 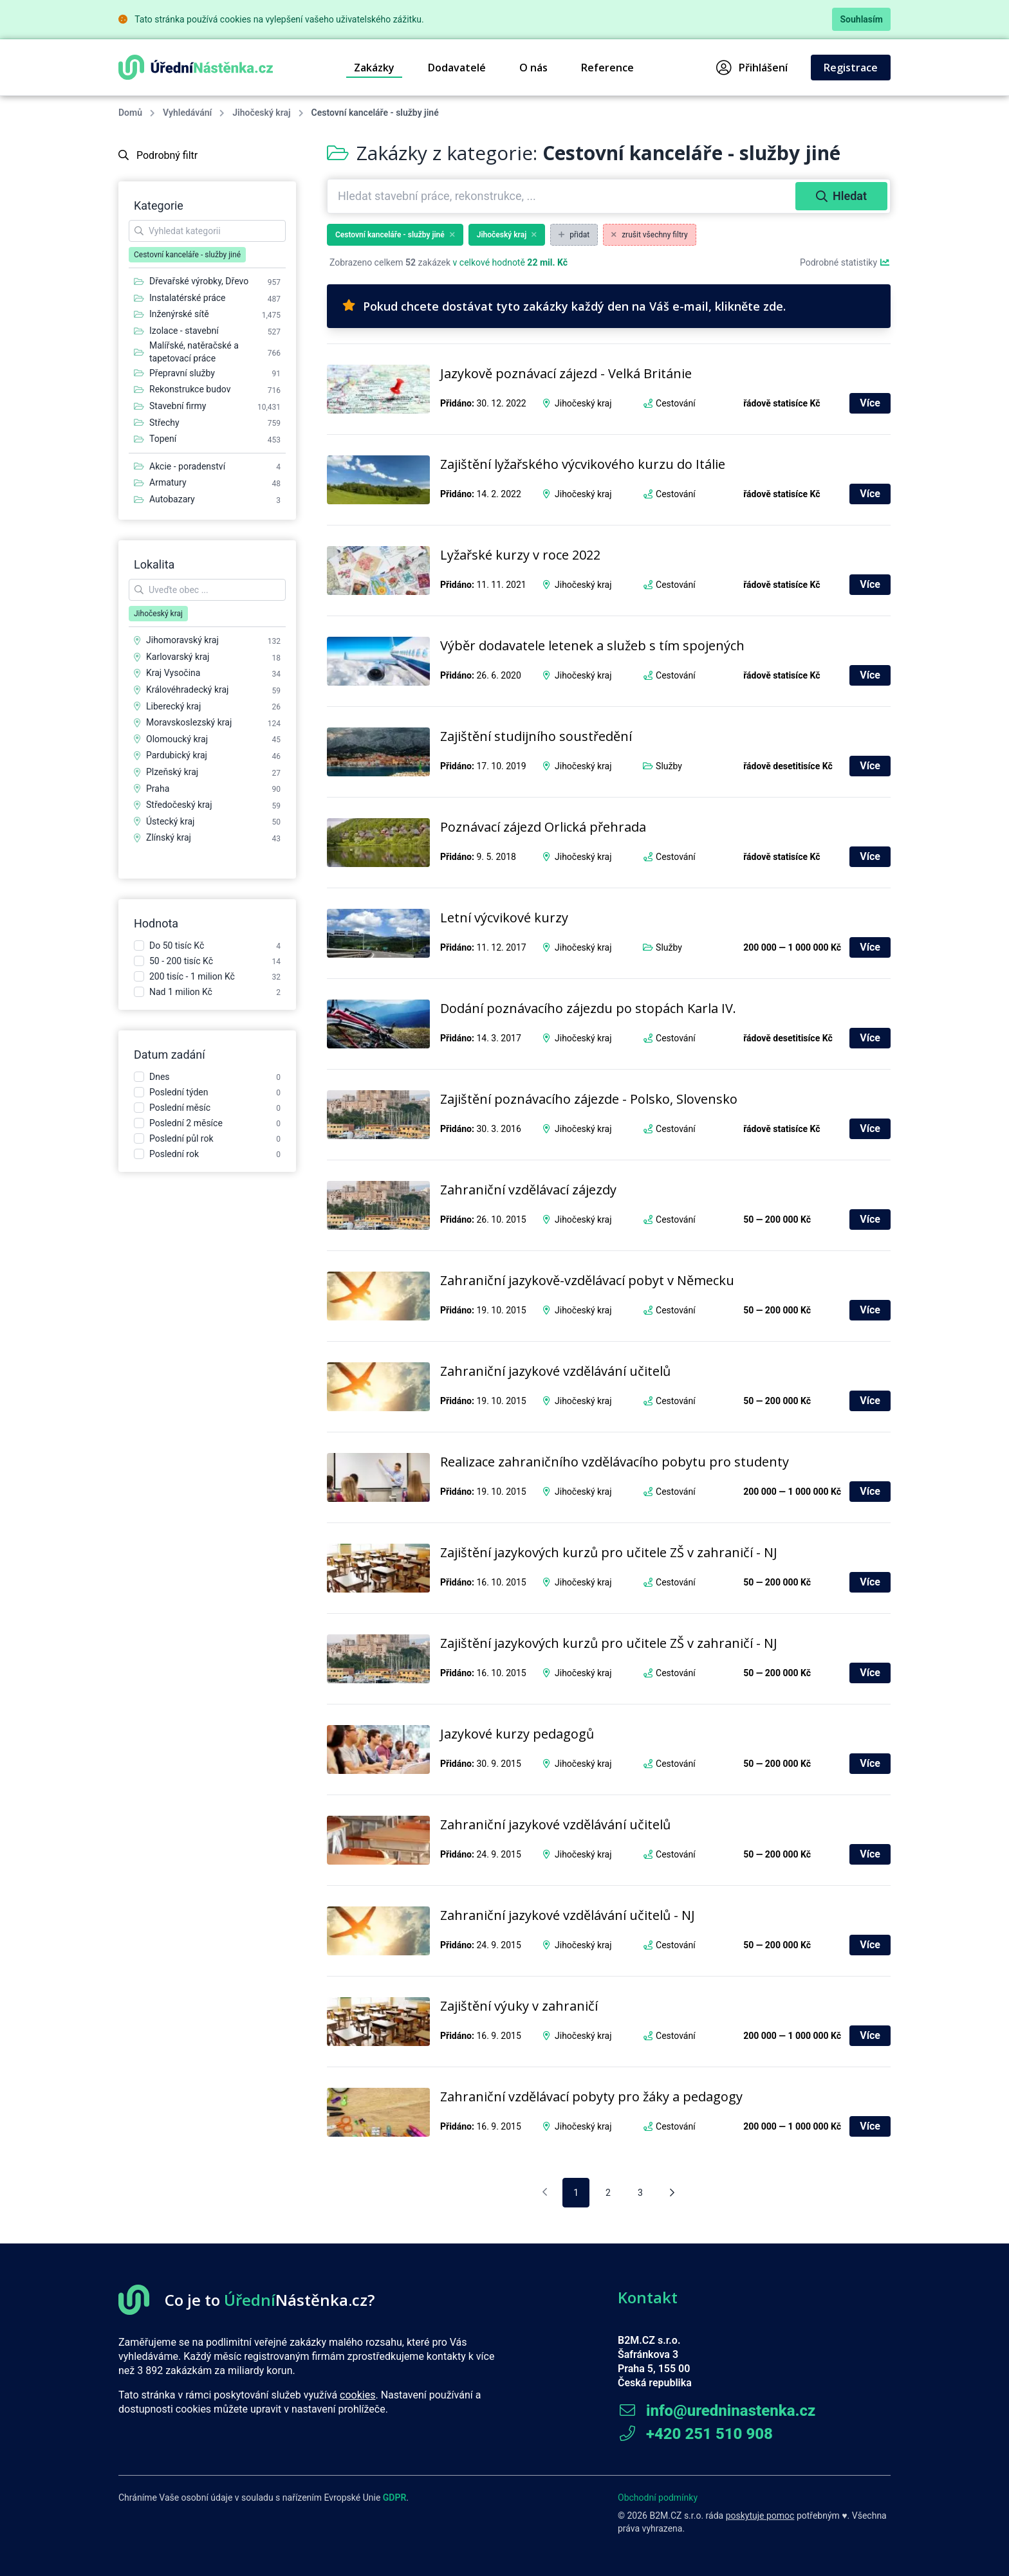 I want to click on Pokud chcete dostávat tyto zakázky každý den na Váš e-mail, klikněte zde., so click(x=564, y=306).